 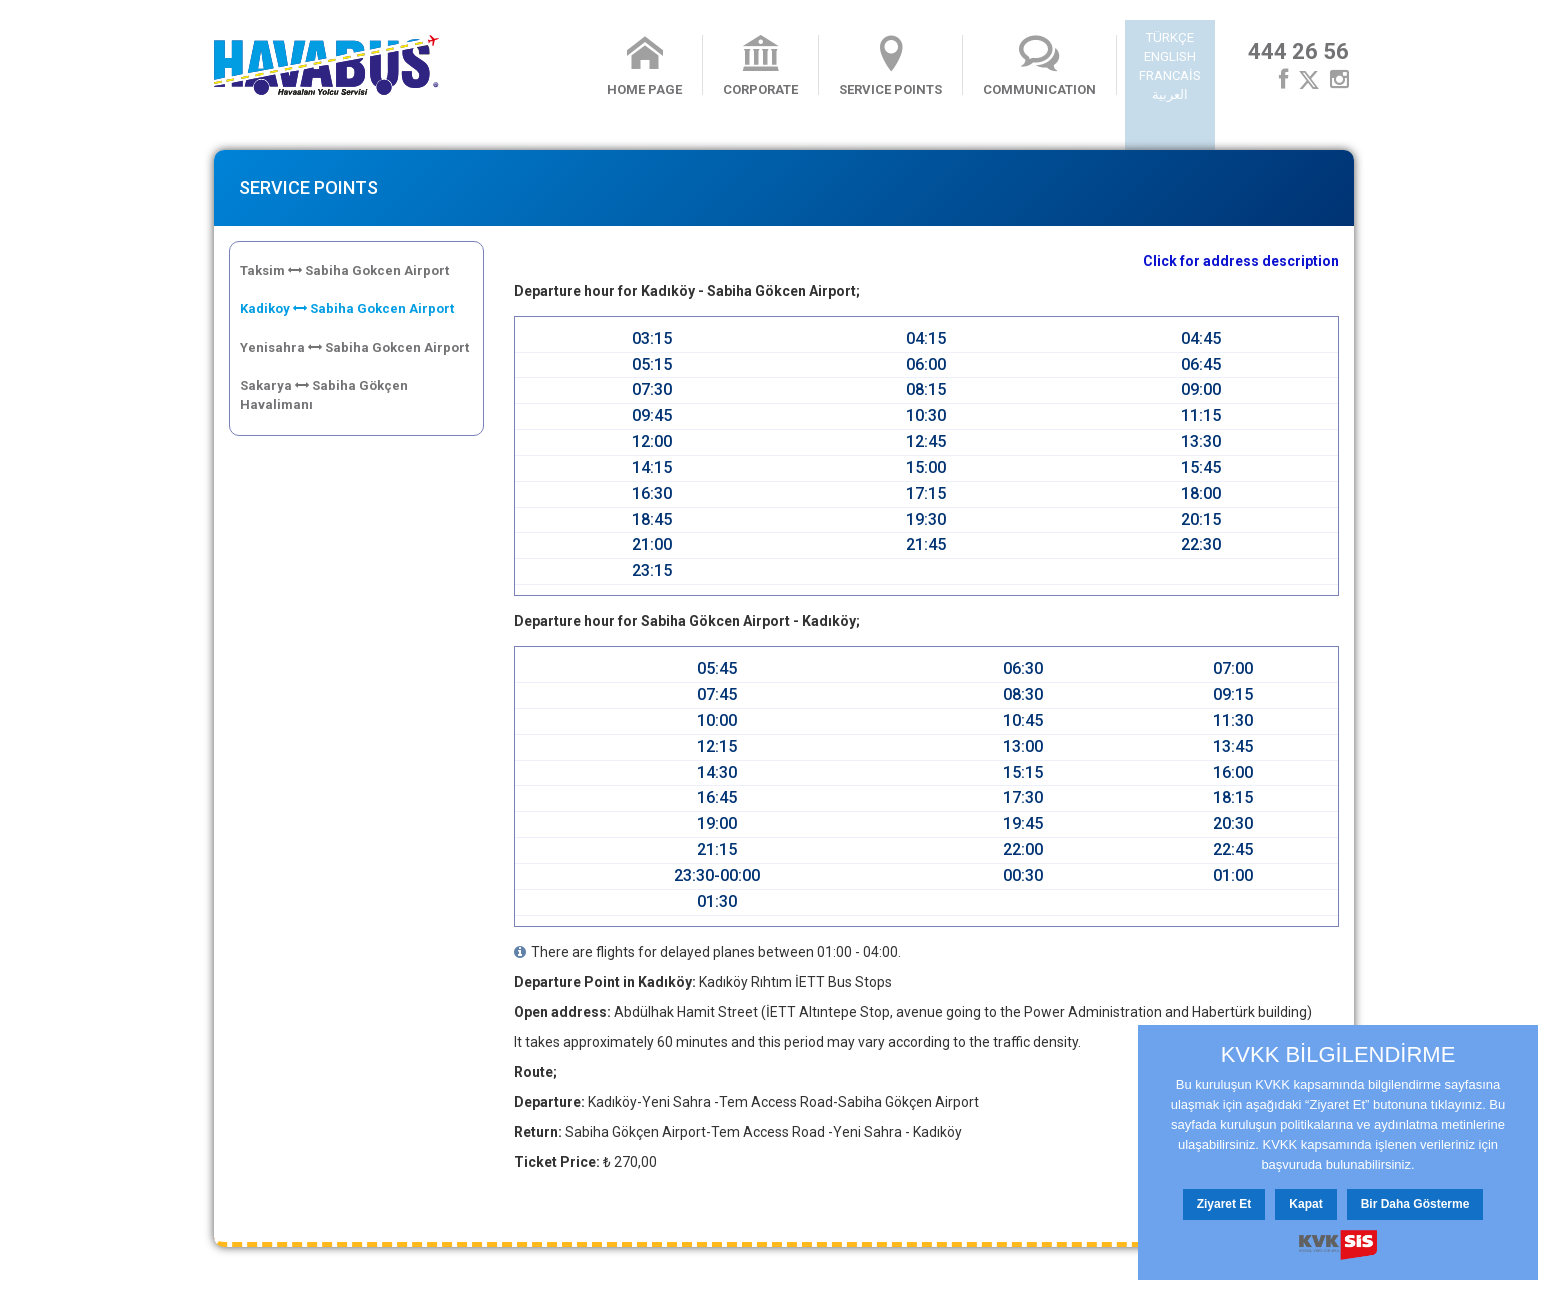 What do you see at coordinates (1170, 56) in the screenshot?
I see `ENGLISH` at bounding box center [1170, 56].